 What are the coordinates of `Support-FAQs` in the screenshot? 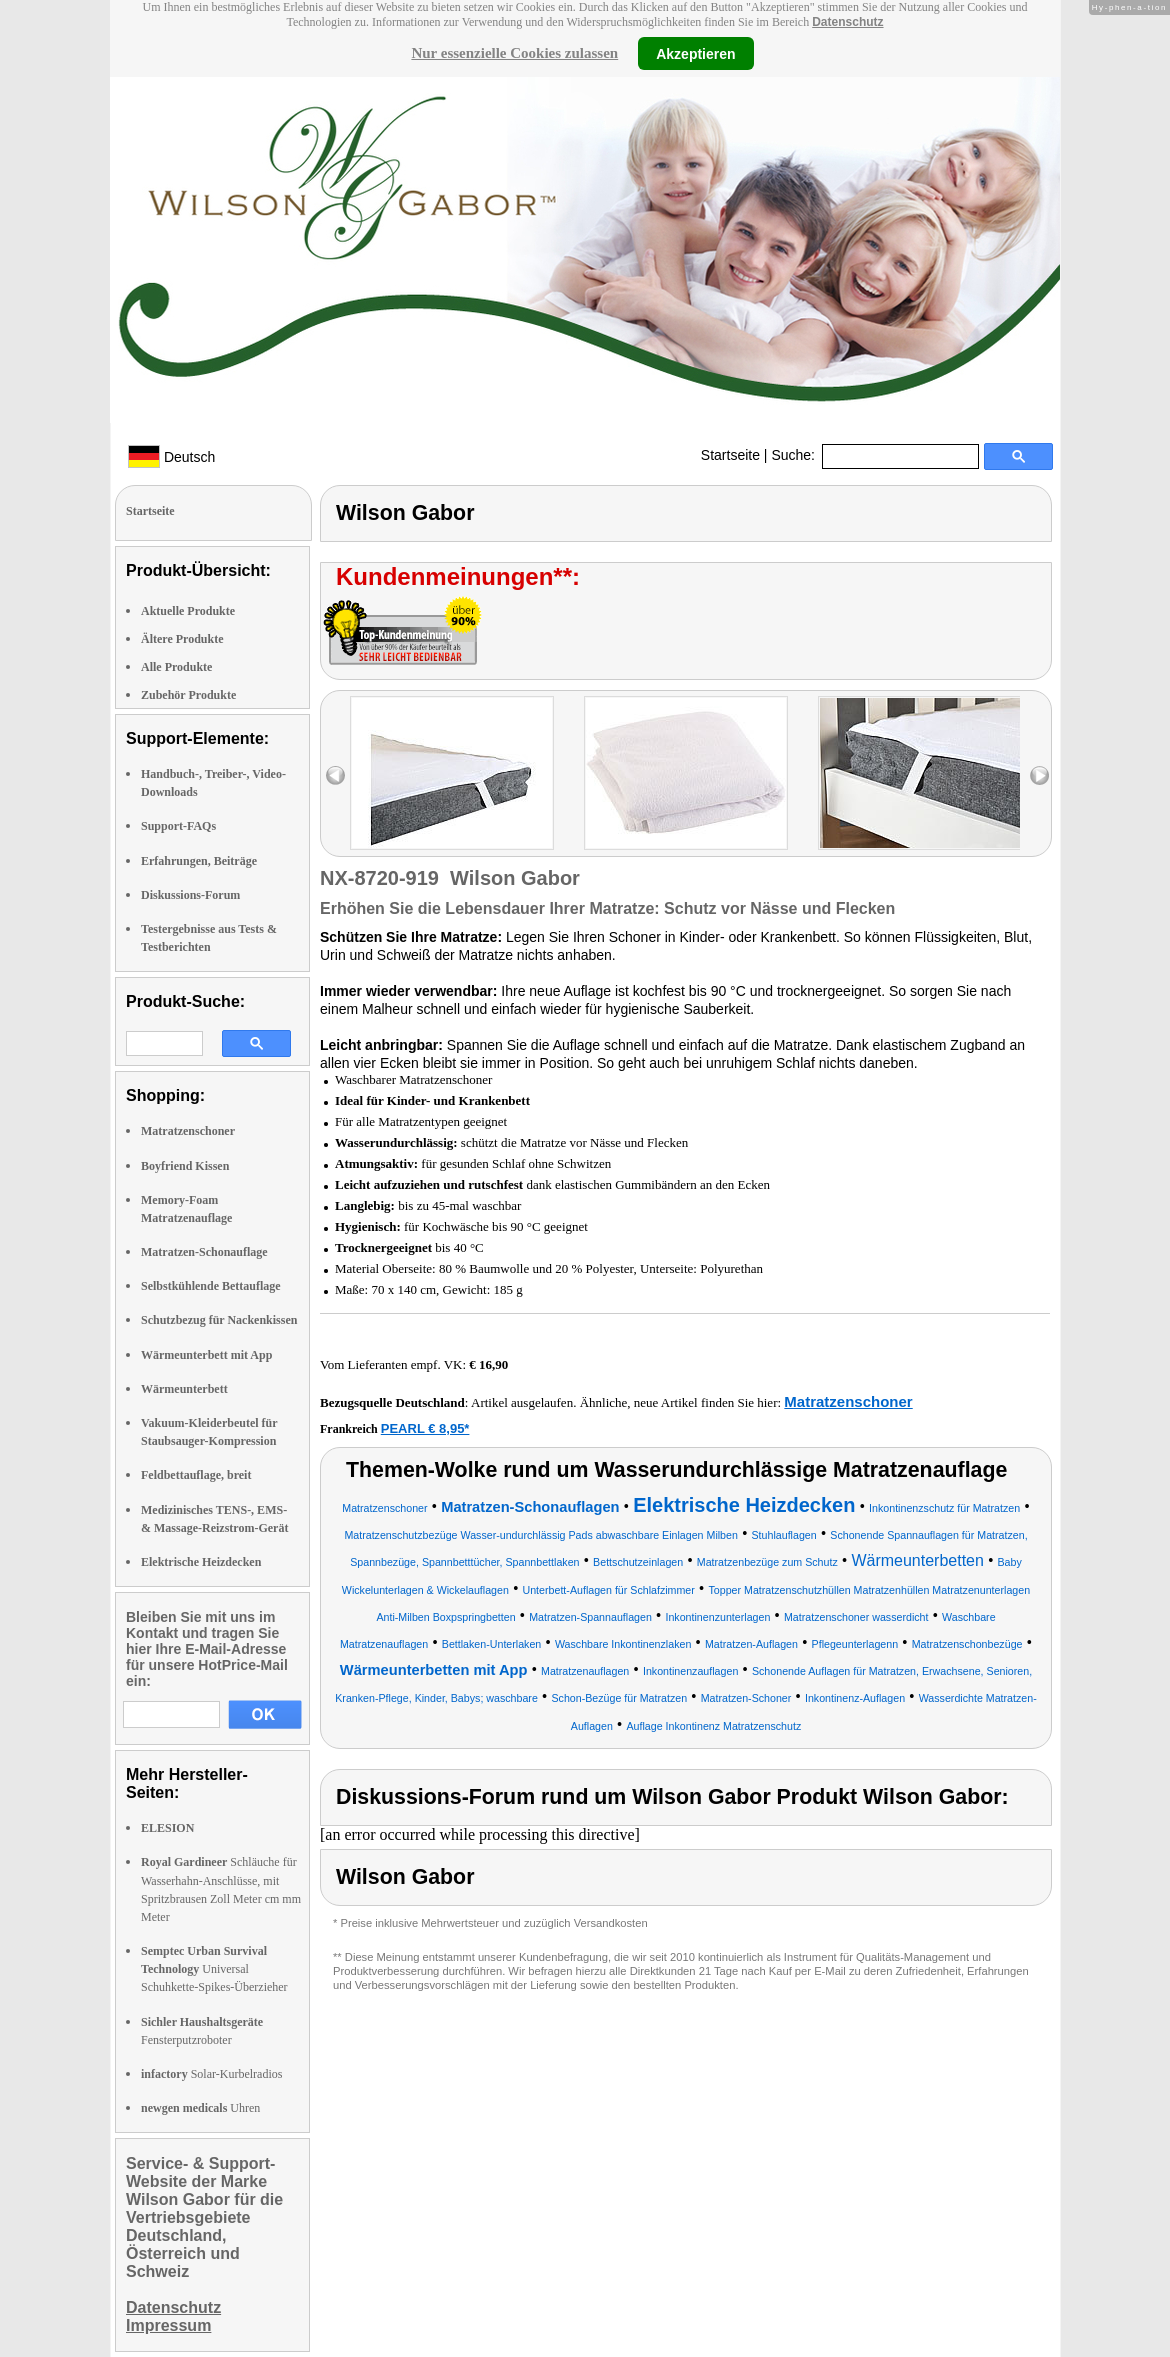 It's located at (178, 826).